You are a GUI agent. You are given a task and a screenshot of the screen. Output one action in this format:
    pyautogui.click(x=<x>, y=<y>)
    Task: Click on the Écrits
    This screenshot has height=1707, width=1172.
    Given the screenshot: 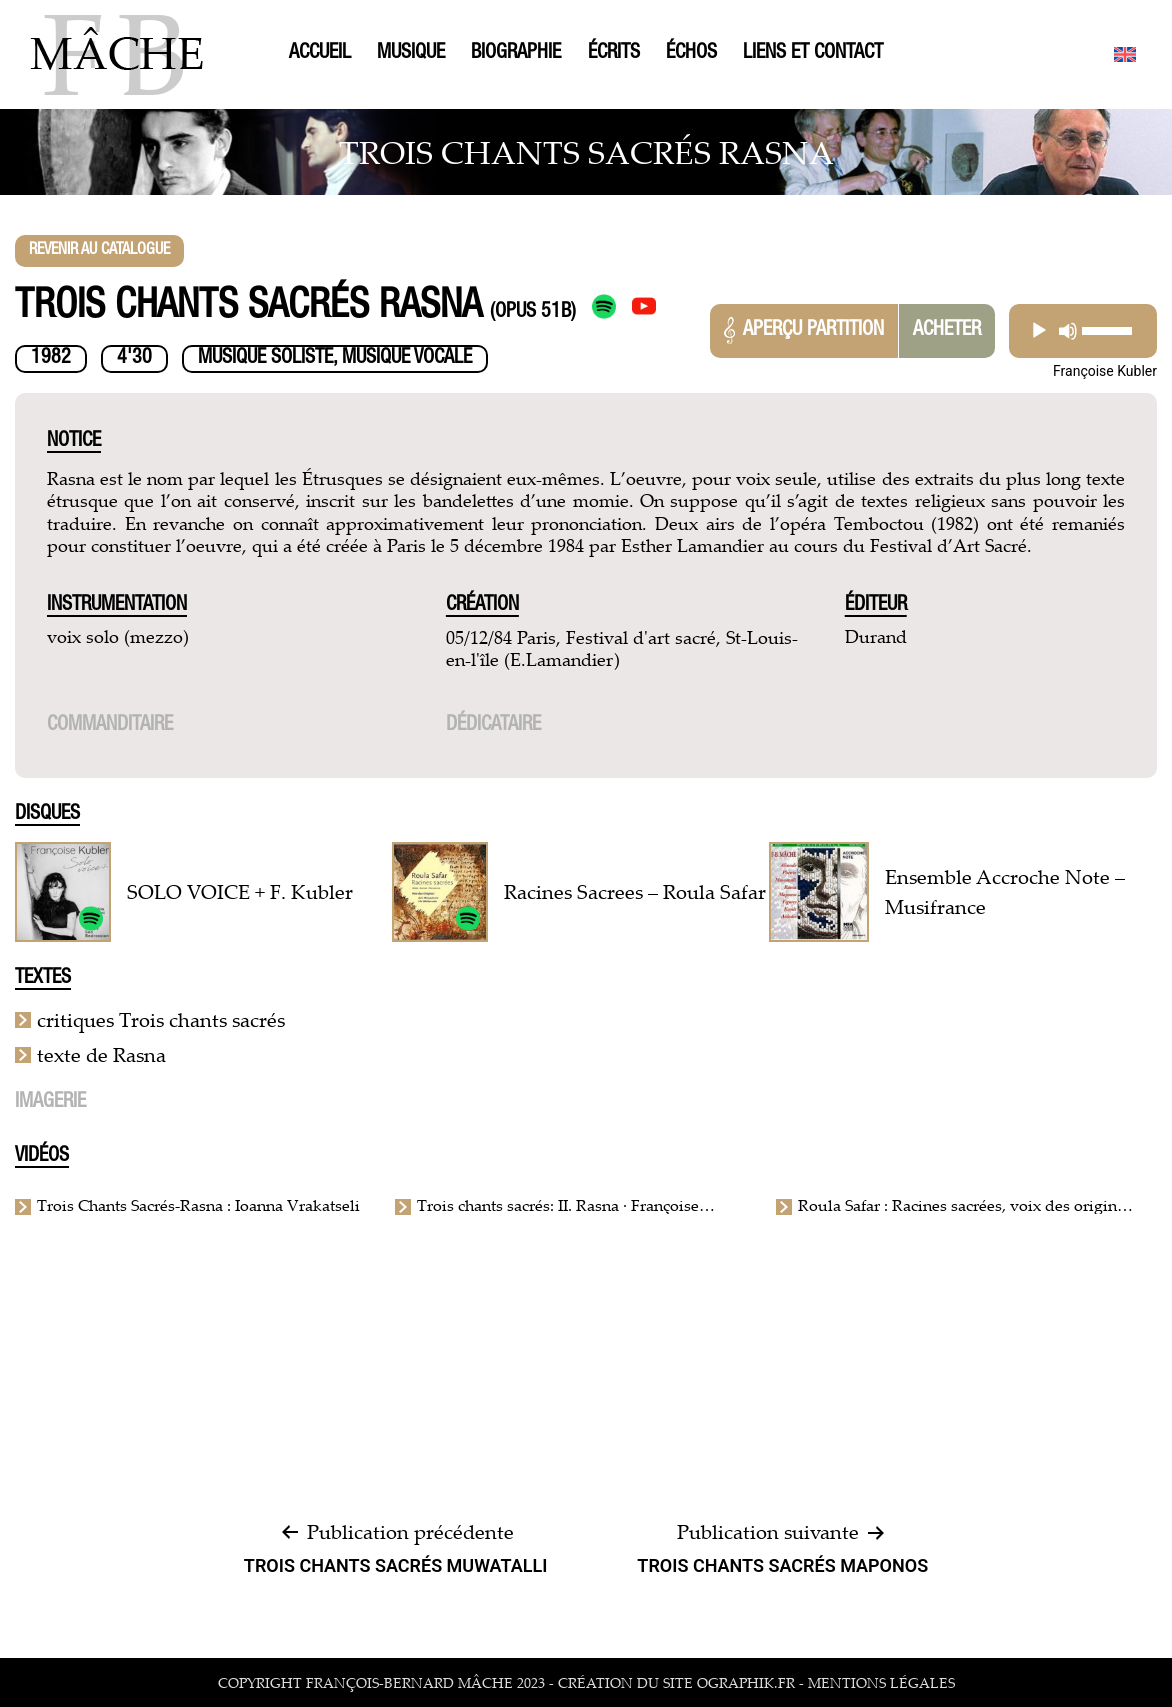 What is the action you would take?
    pyautogui.click(x=614, y=54)
    